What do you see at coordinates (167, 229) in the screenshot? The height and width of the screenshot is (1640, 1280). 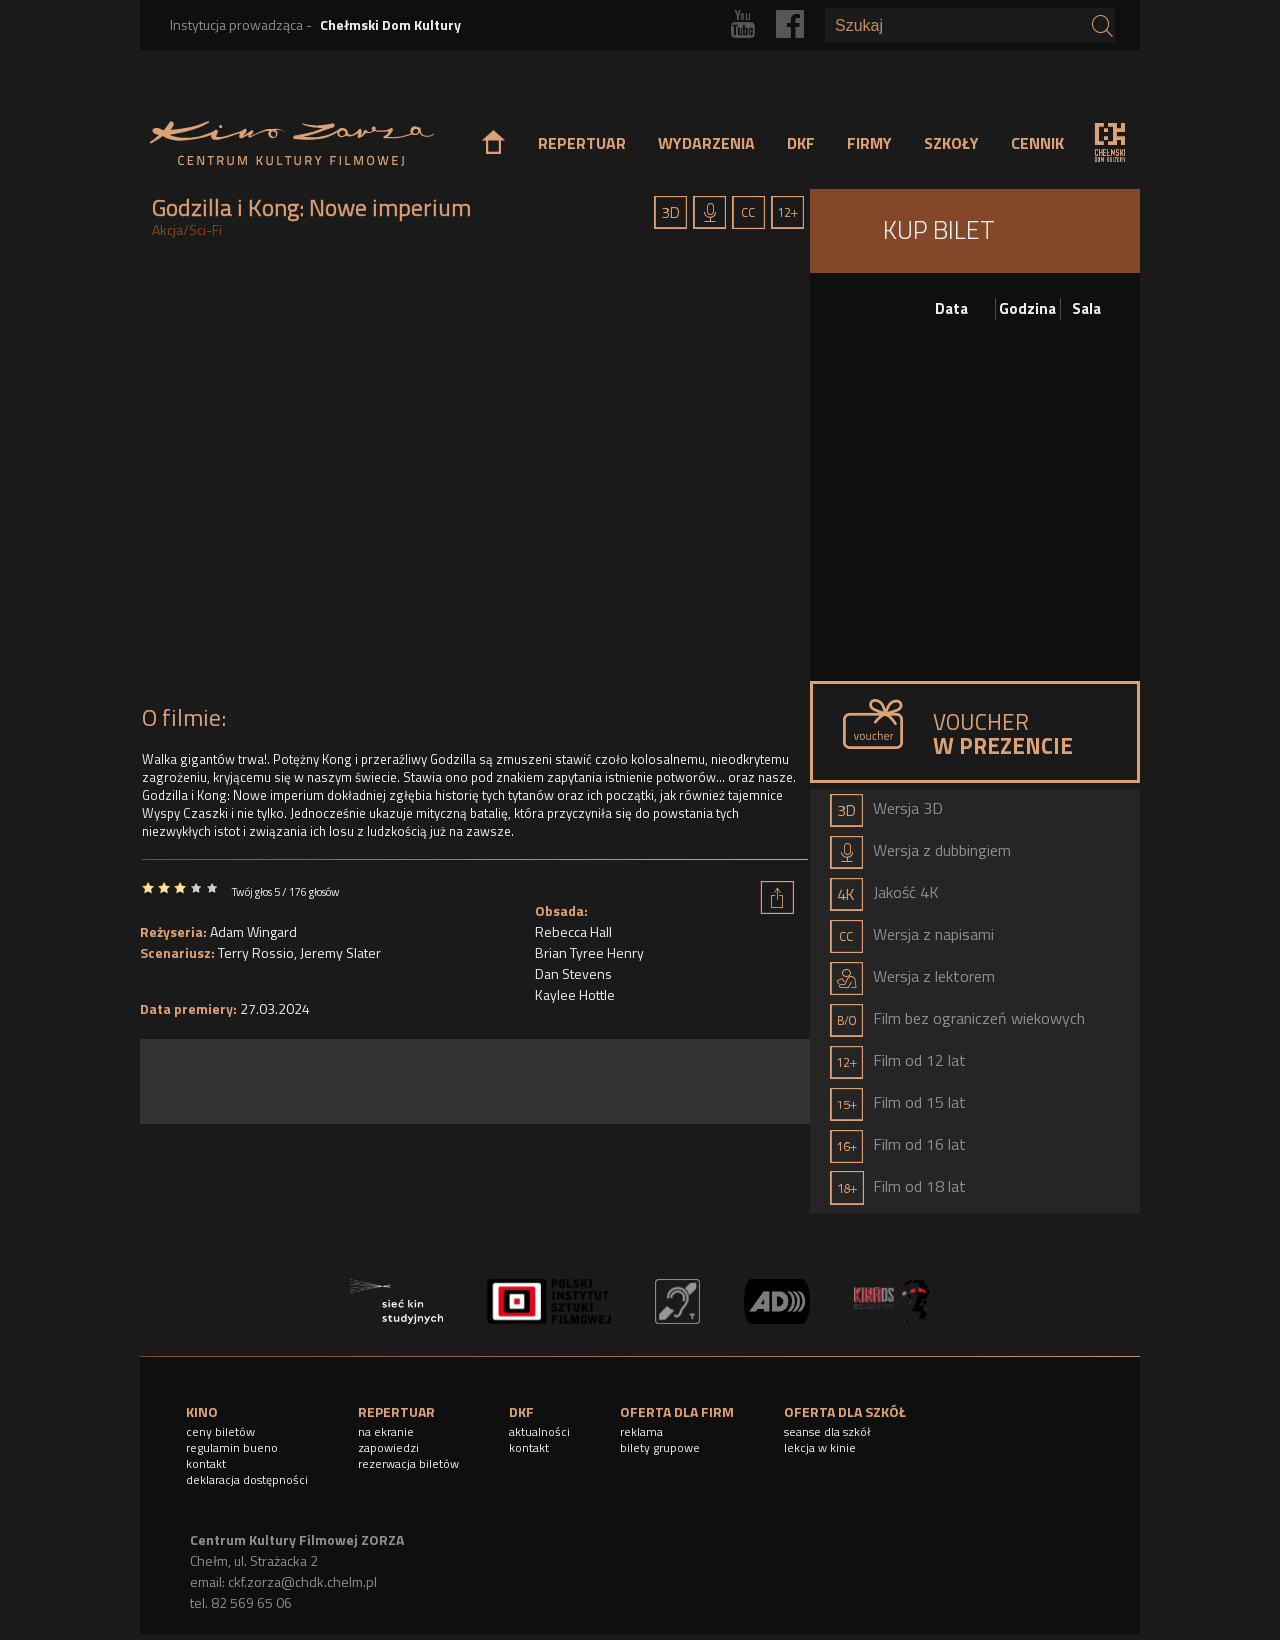 I see `Akcja` at bounding box center [167, 229].